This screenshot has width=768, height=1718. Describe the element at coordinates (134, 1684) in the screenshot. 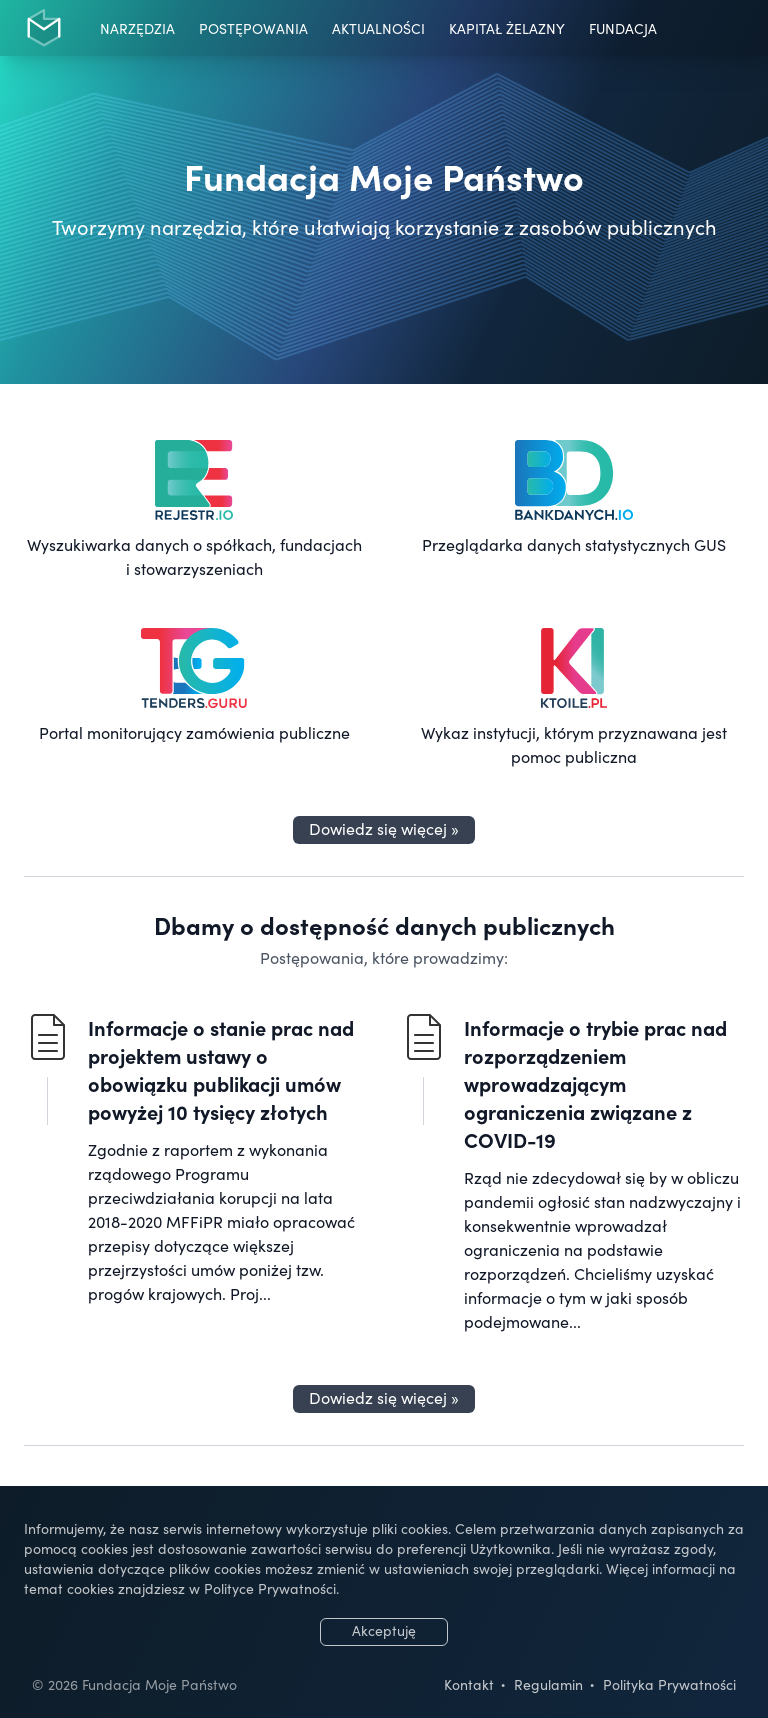

I see `© 2026 Fundacja Moje Państwo` at that location.